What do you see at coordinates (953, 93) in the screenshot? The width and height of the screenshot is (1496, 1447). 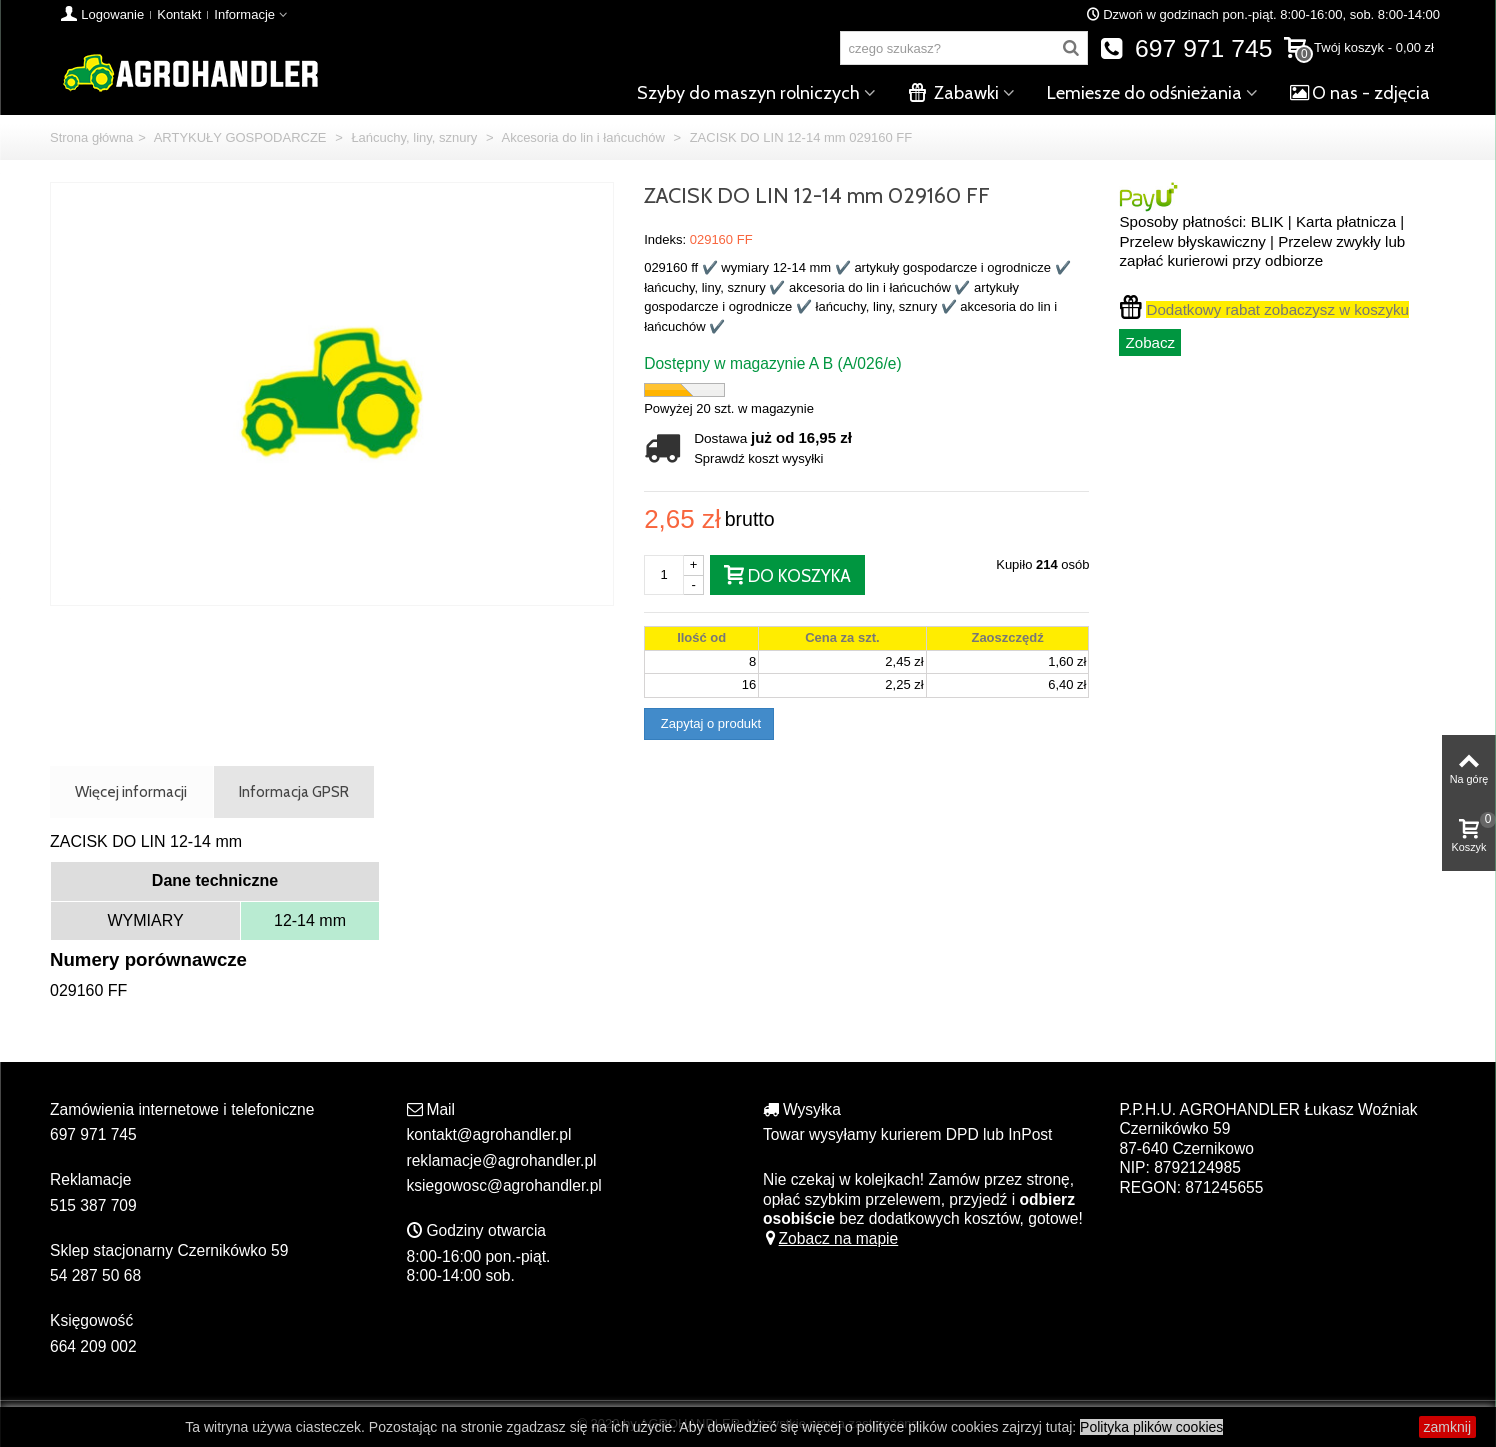 I see `Zabawki` at bounding box center [953, 93].